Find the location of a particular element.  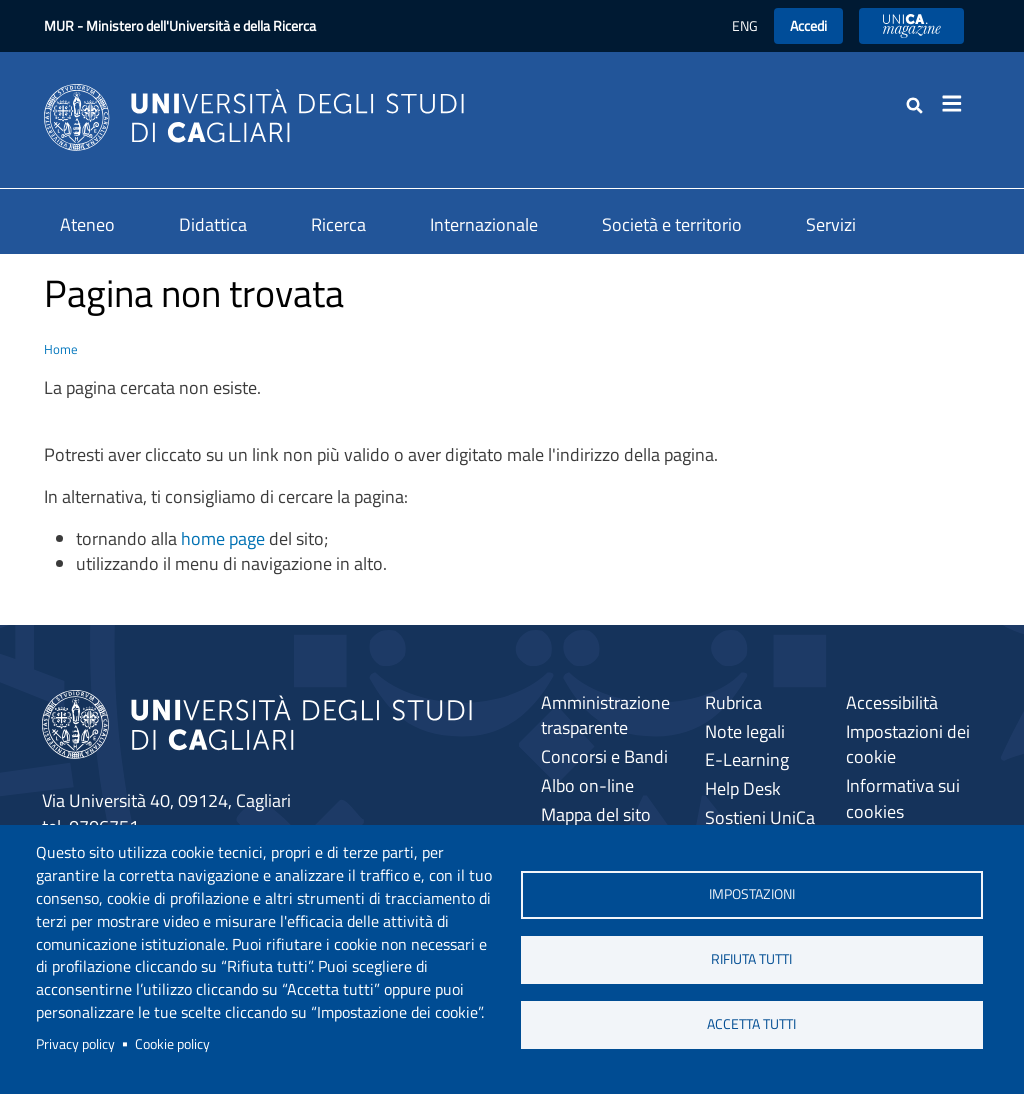

Accetta tutti is located at coordinates (751, 1024).